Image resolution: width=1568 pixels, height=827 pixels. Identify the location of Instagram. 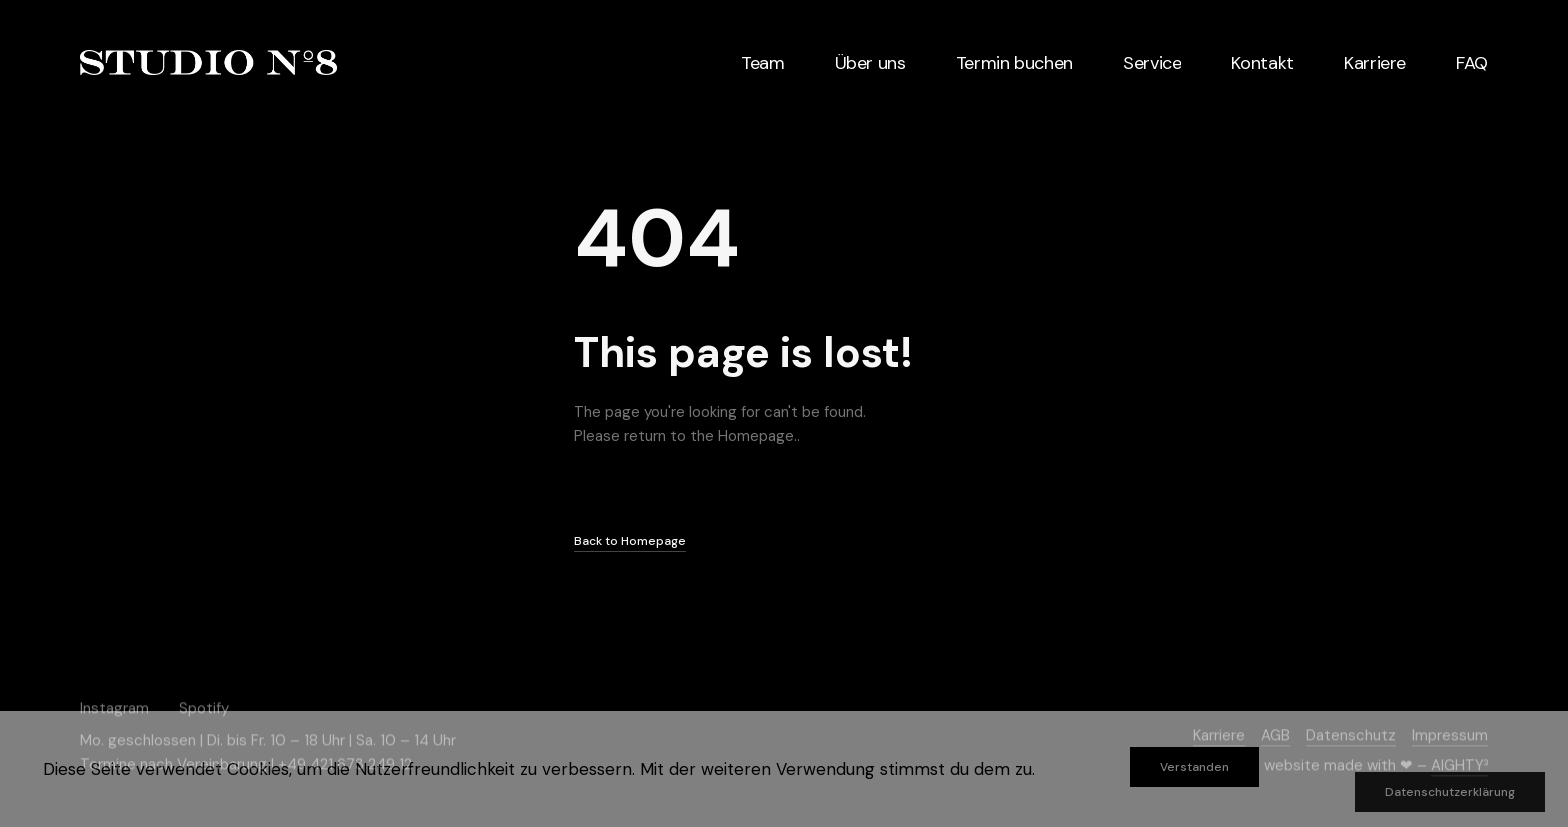
(114, 708).